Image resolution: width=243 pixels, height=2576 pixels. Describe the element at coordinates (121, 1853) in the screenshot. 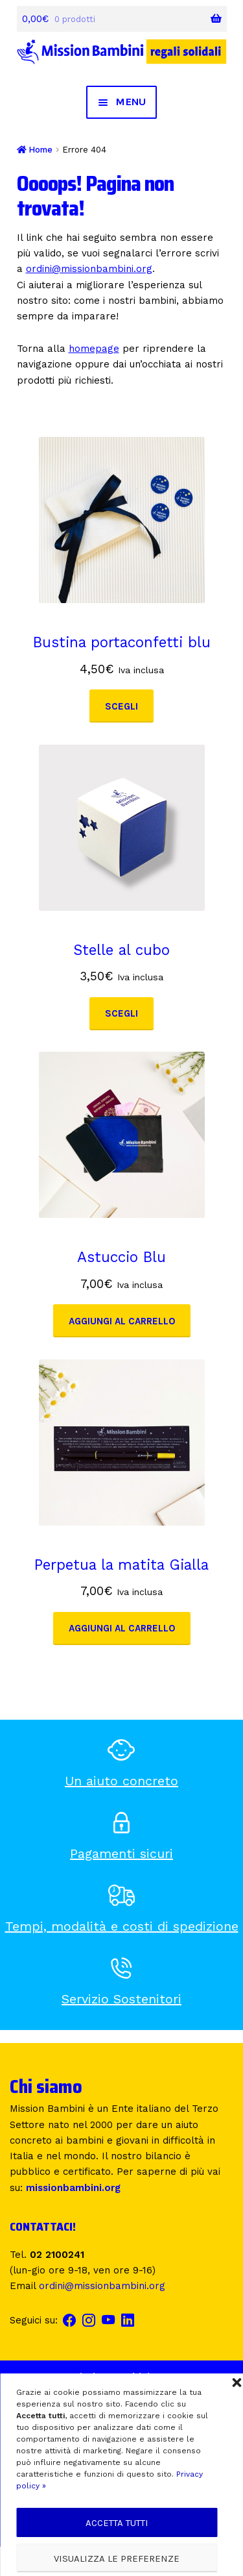

I see `Pagamenti sicuri` at that location.